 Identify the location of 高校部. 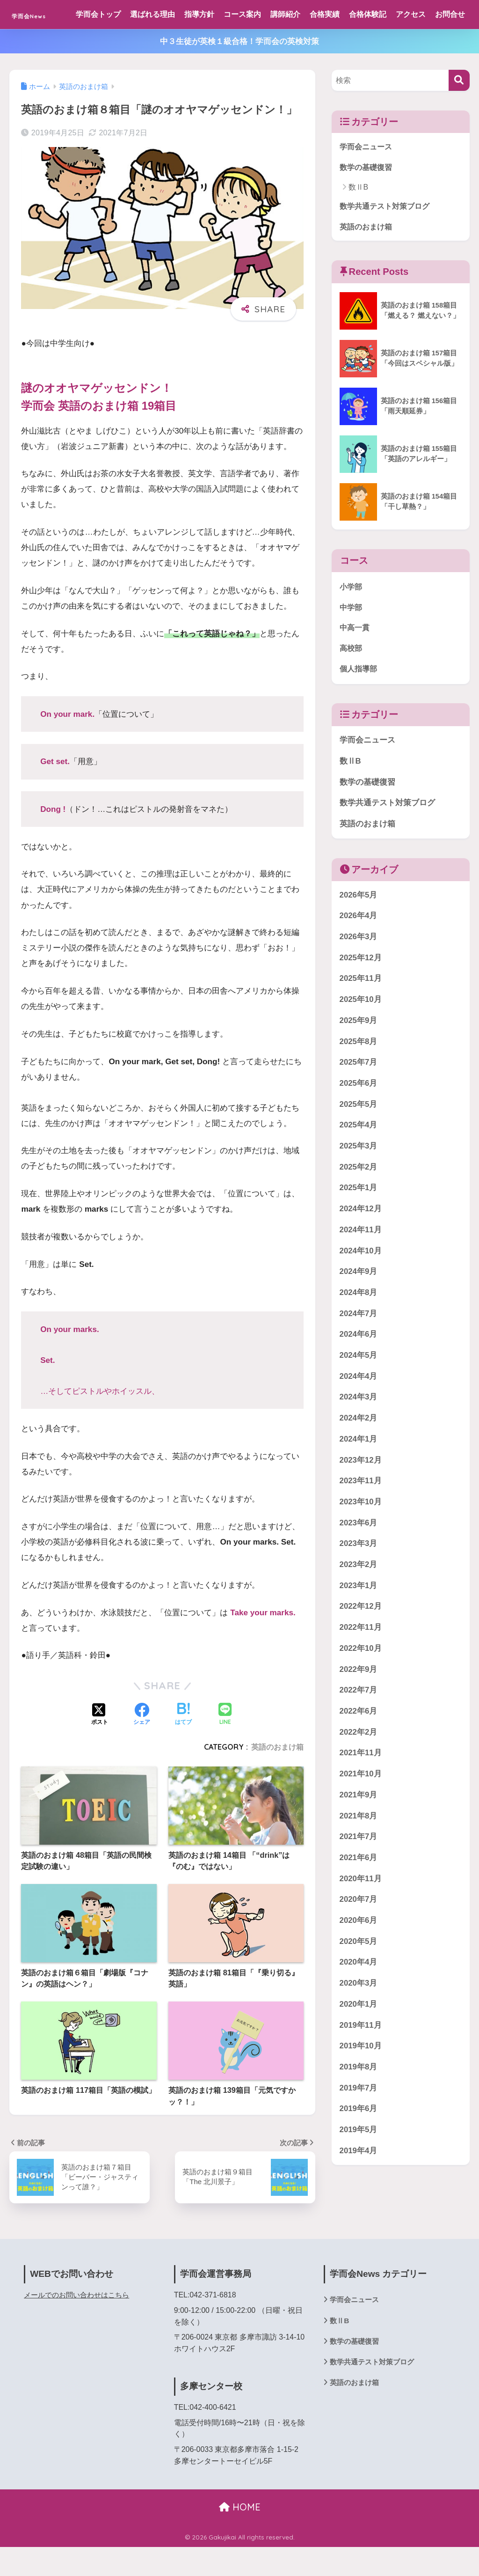
(351, 680).